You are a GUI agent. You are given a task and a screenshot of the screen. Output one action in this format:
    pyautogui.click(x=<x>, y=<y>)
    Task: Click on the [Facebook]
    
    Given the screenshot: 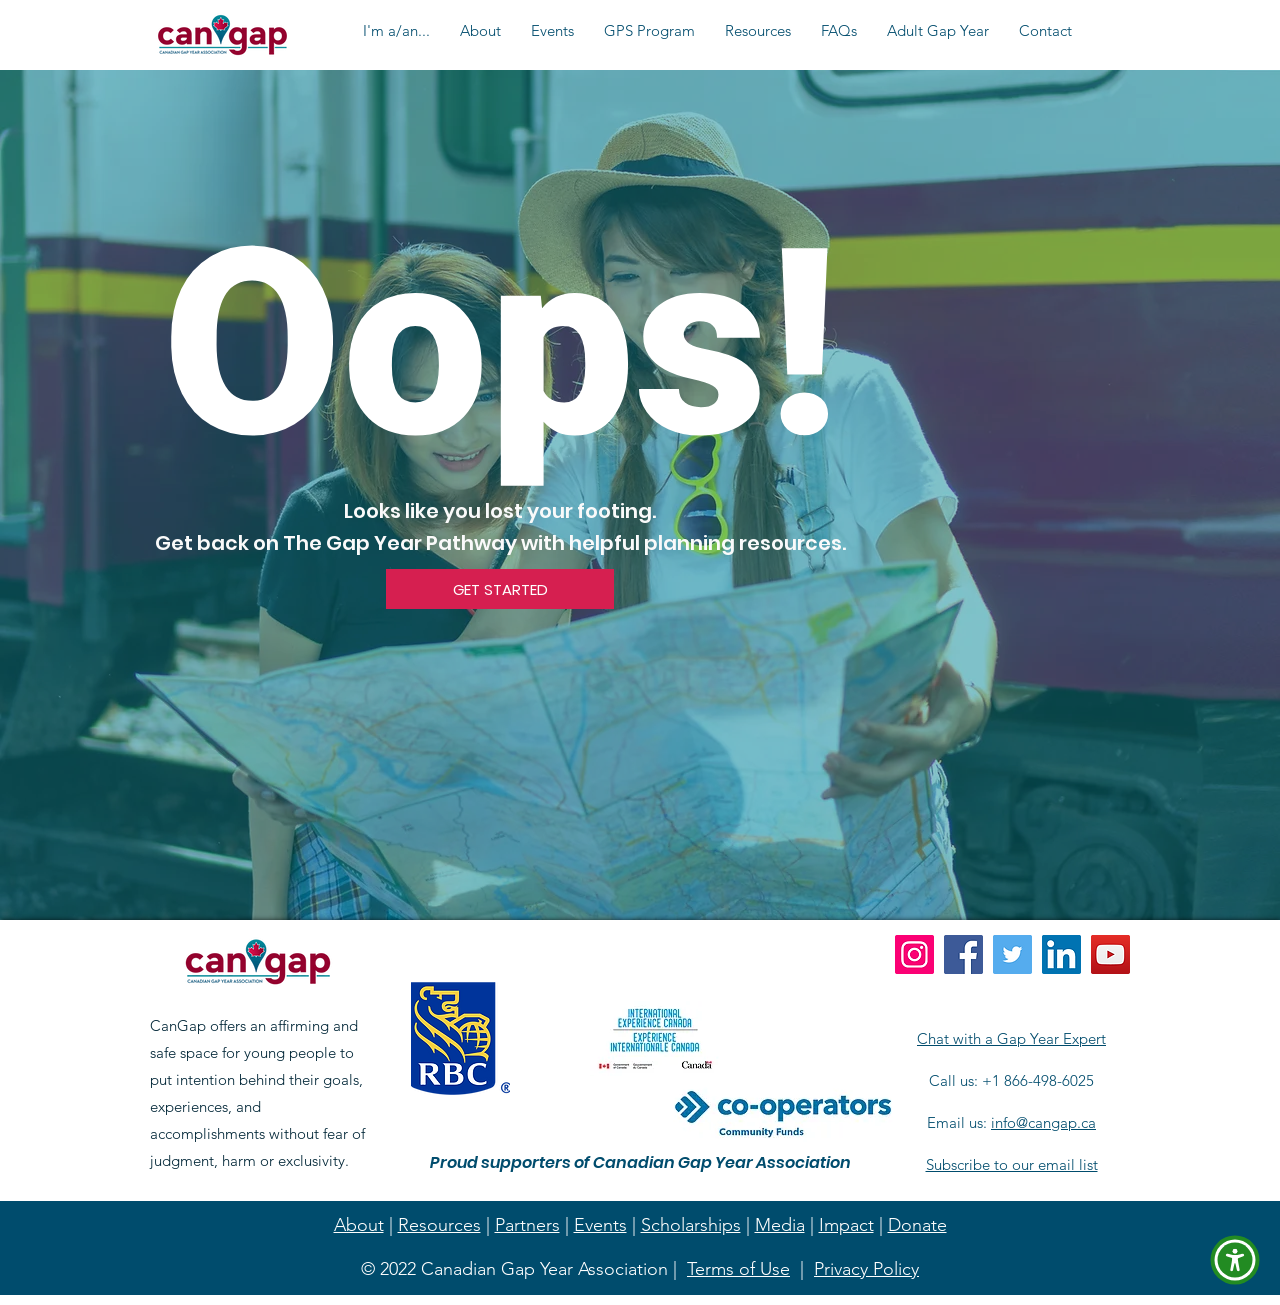 What is the action you would take?
    pyautogui.click(x=963, y=954)
    